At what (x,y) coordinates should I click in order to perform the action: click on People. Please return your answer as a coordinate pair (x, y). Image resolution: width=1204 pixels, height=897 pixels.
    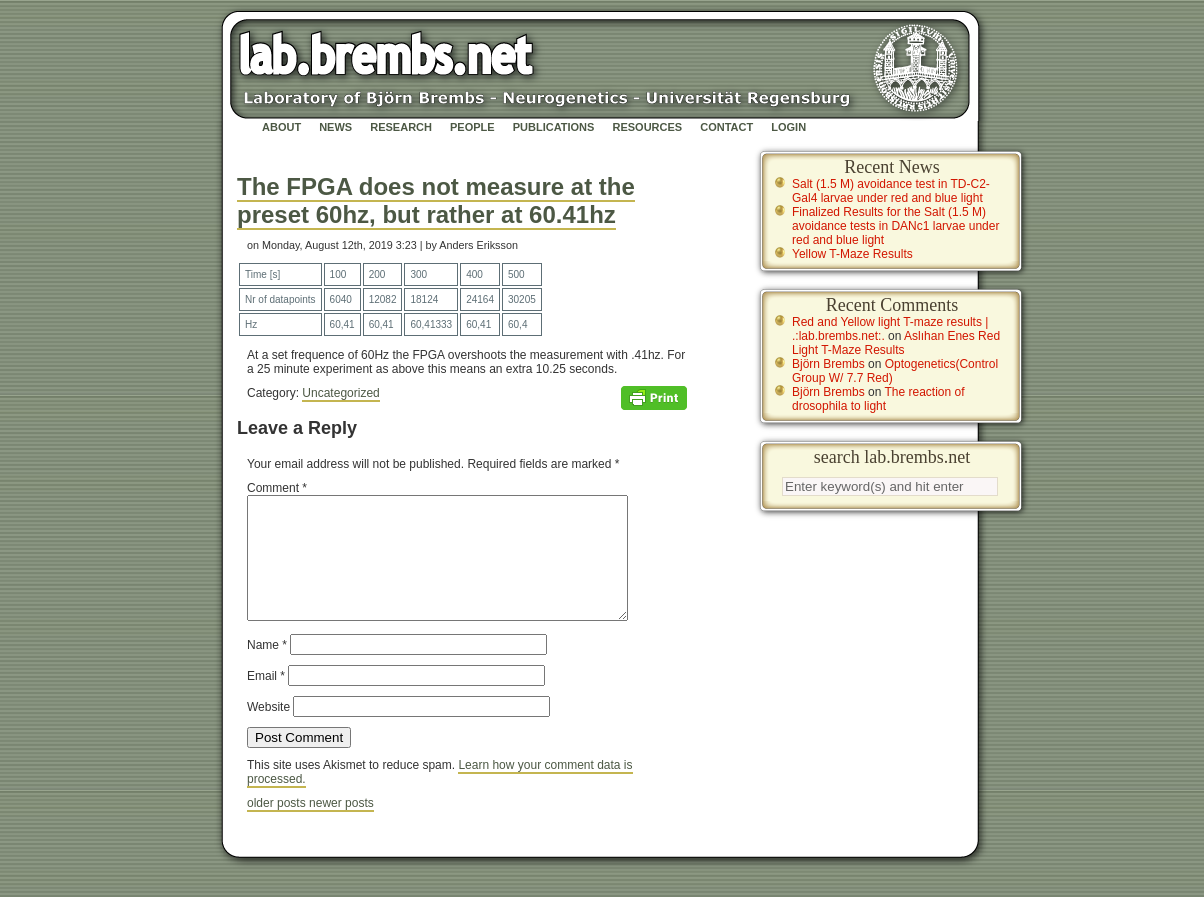
    Looking at the image, I should click on (472, 127).